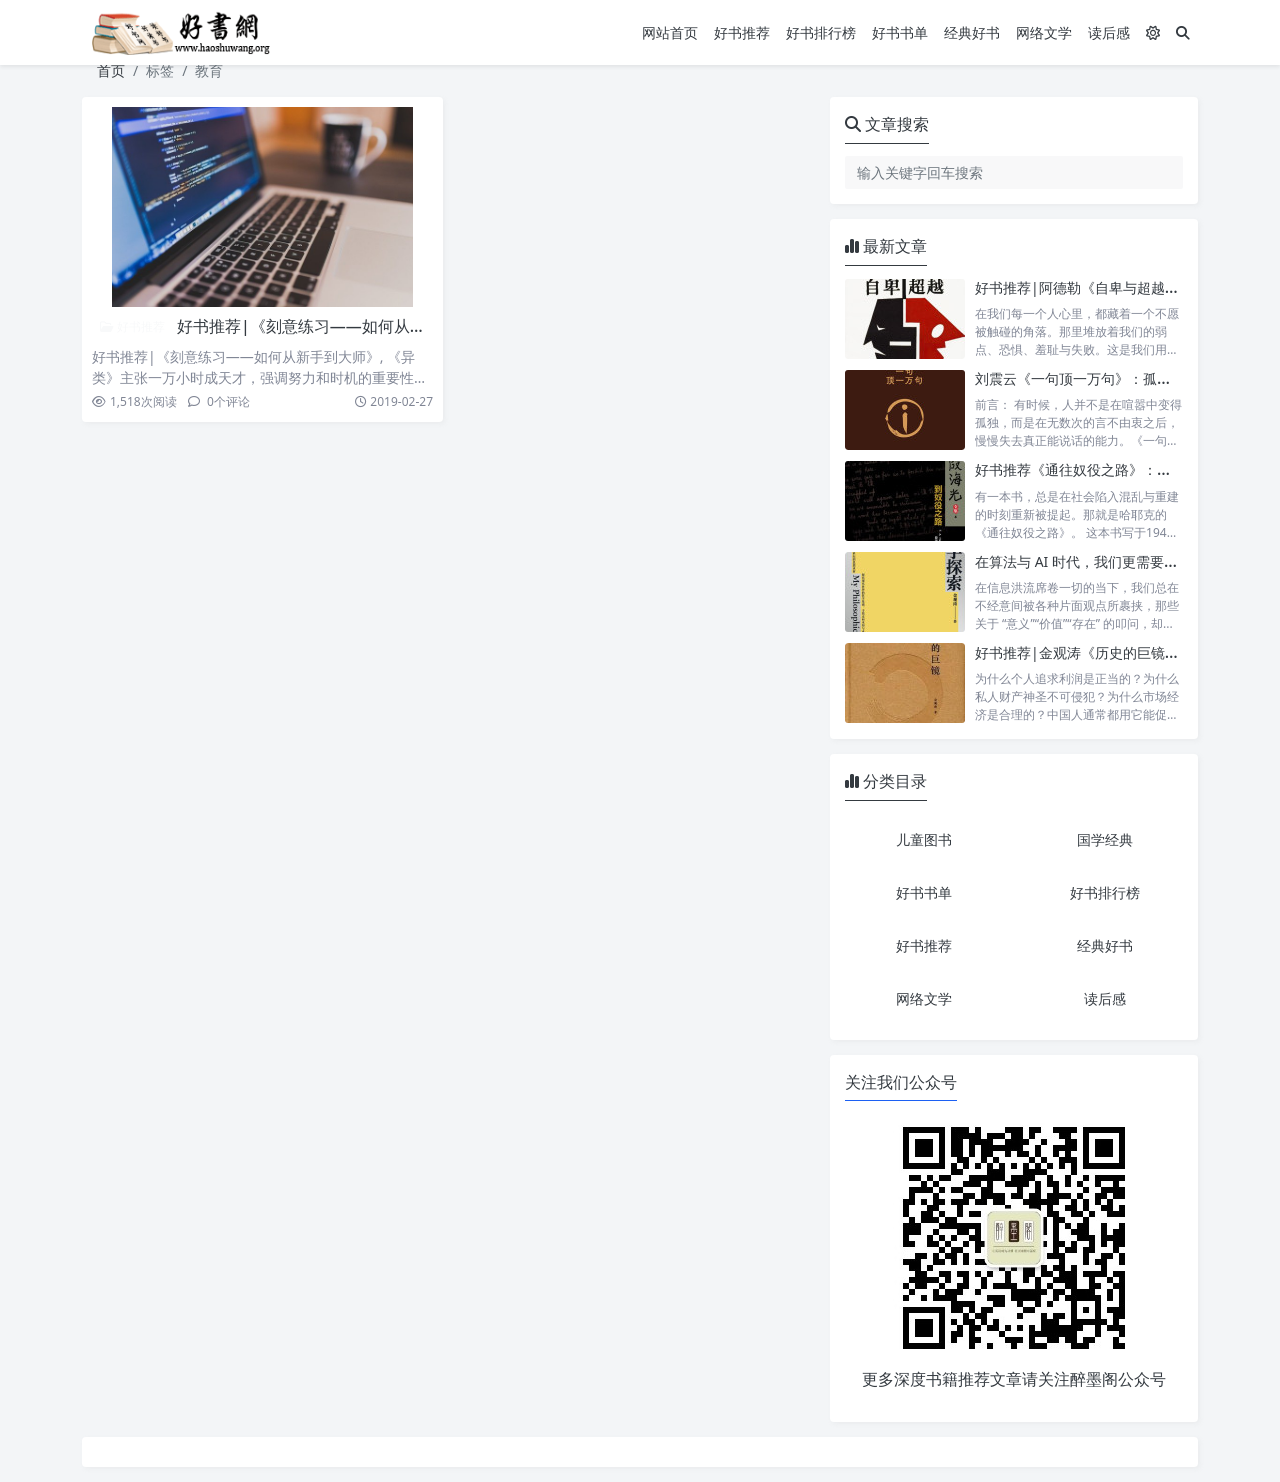  What do you see at coordinates (742, 32) in the screenshot?
I see `好书推荐` at bounding box center [742, 32].